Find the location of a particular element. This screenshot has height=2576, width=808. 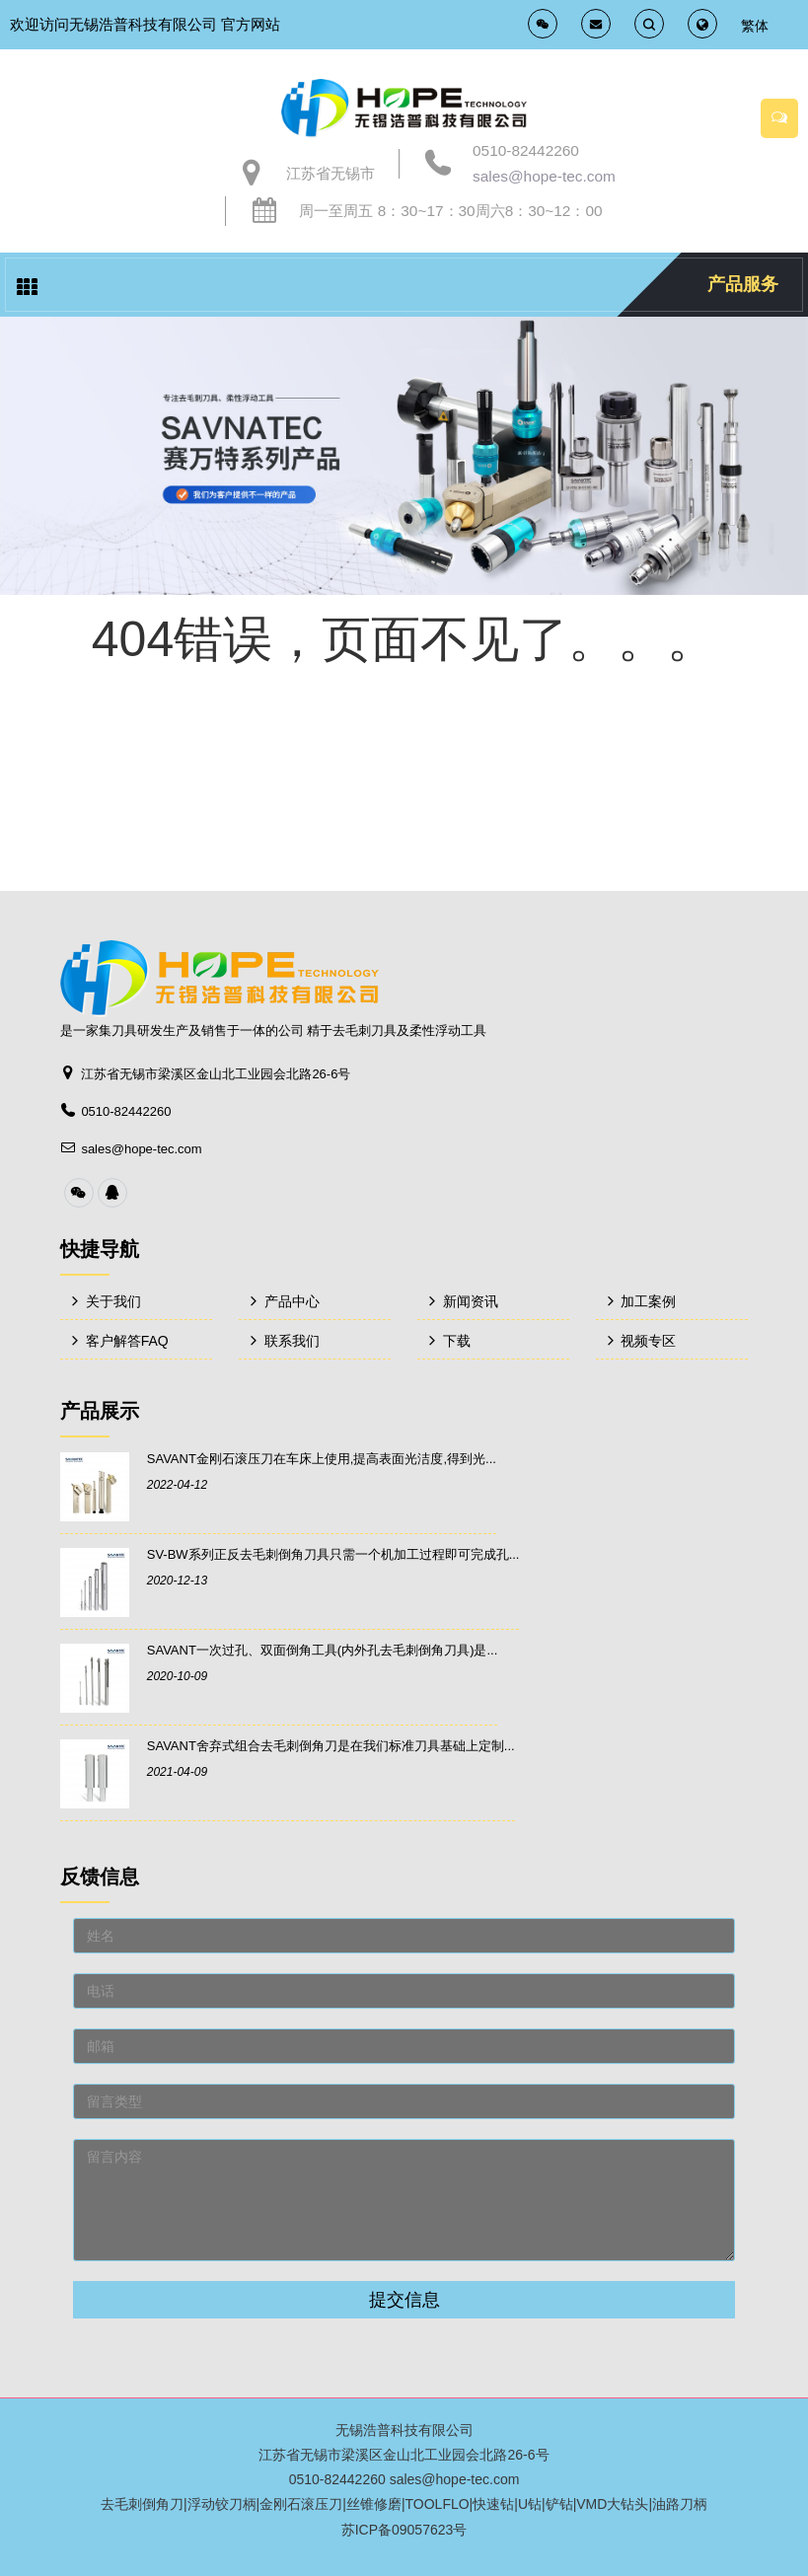

SAVANT一次过孔、双面倒角工具(内外孔去毛刺倒角刀具)是... is located at coordinates (322, 1650).